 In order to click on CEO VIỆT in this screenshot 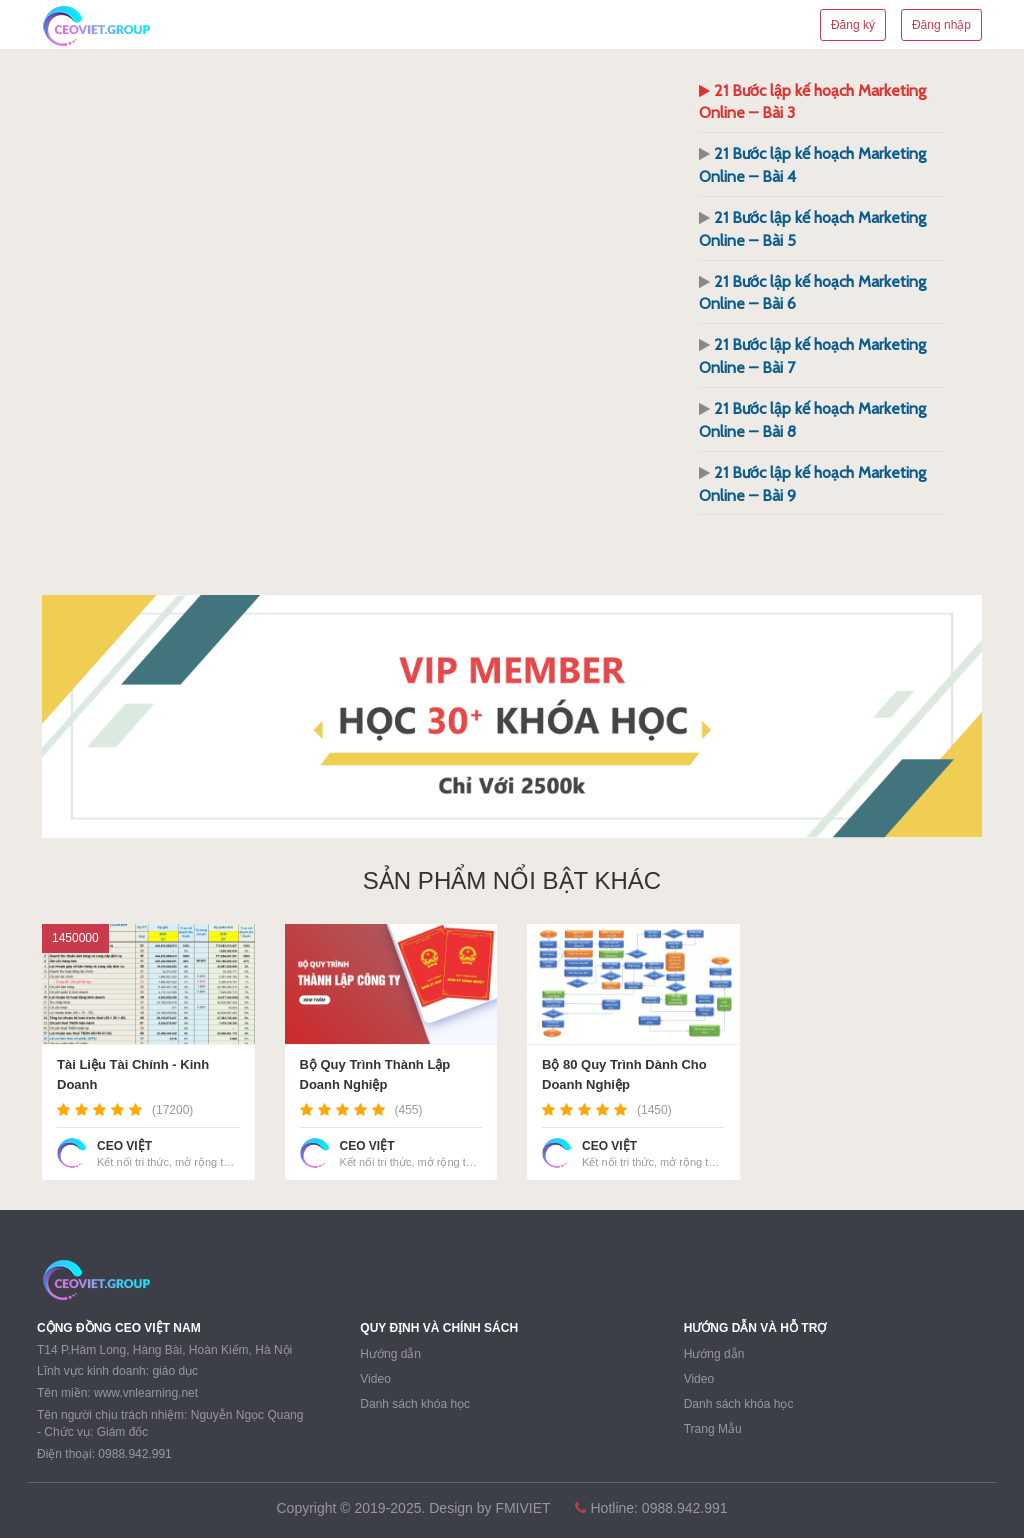, I will do `click(124, 1146)`.